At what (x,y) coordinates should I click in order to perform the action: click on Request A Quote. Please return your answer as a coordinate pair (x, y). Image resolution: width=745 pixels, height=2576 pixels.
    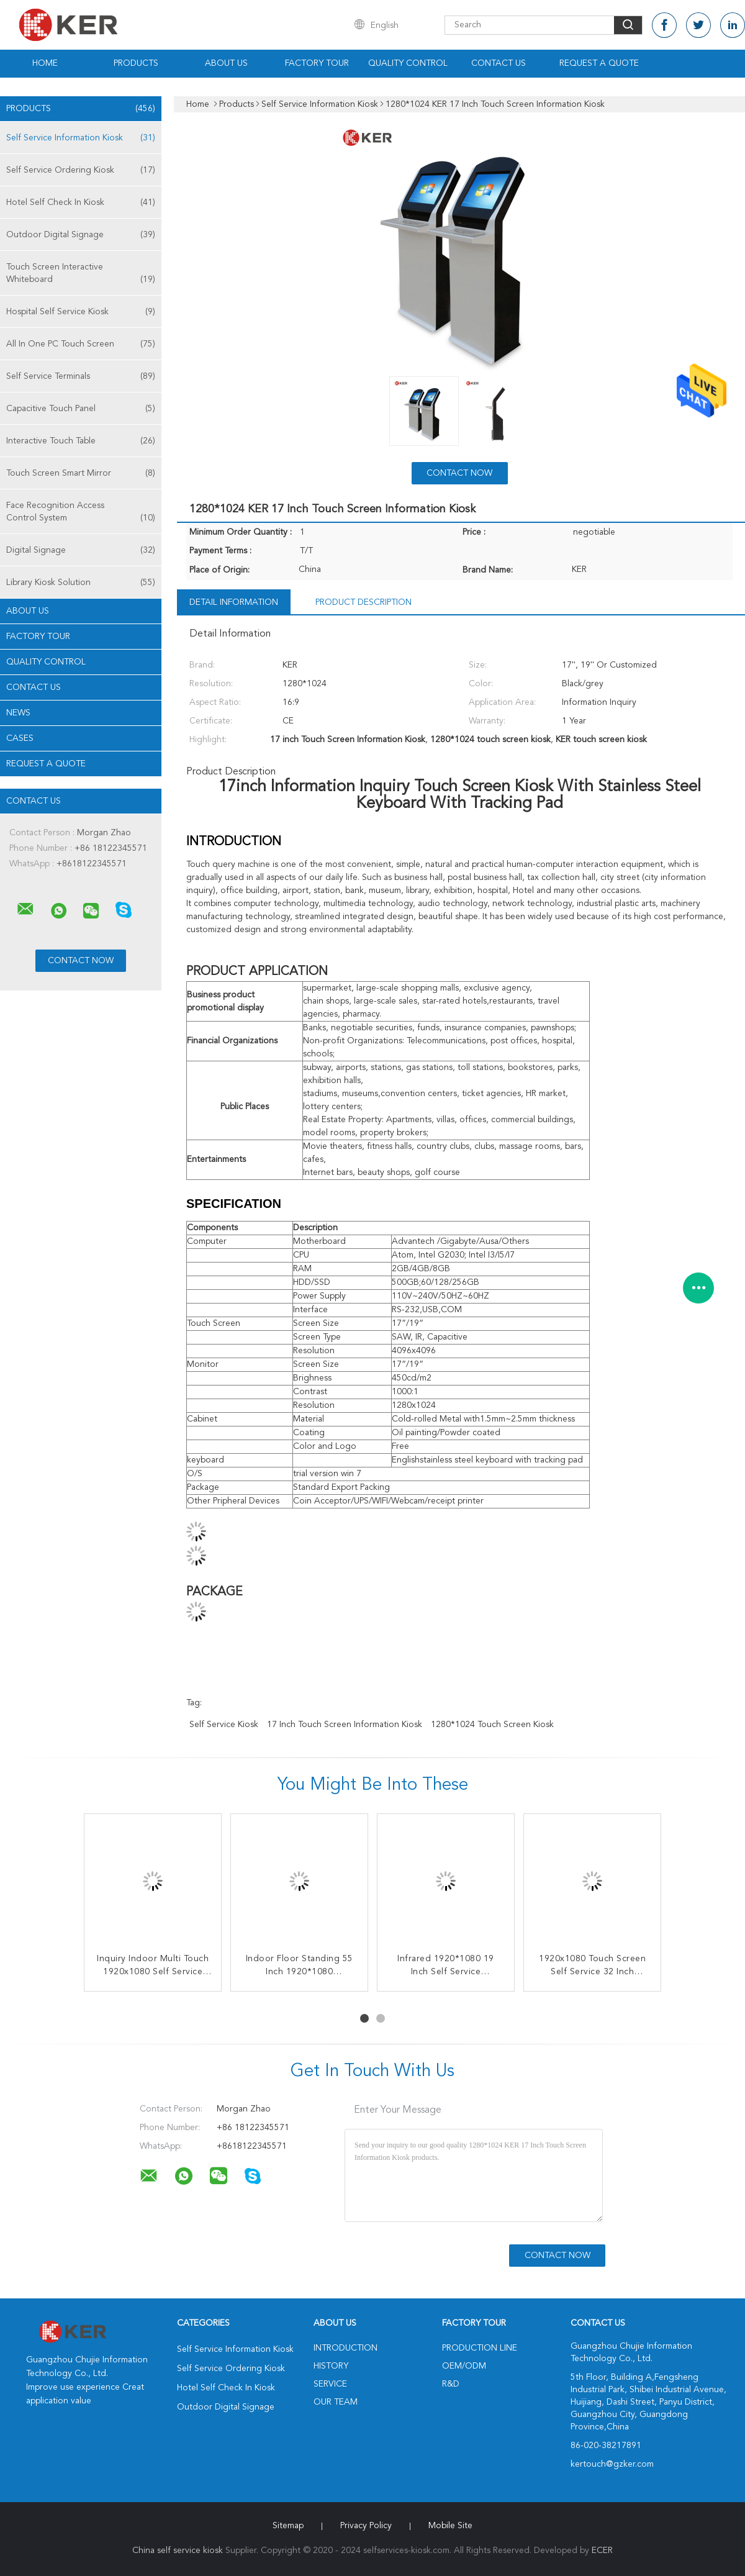
    Looking at the image, I should click on (599, 63).